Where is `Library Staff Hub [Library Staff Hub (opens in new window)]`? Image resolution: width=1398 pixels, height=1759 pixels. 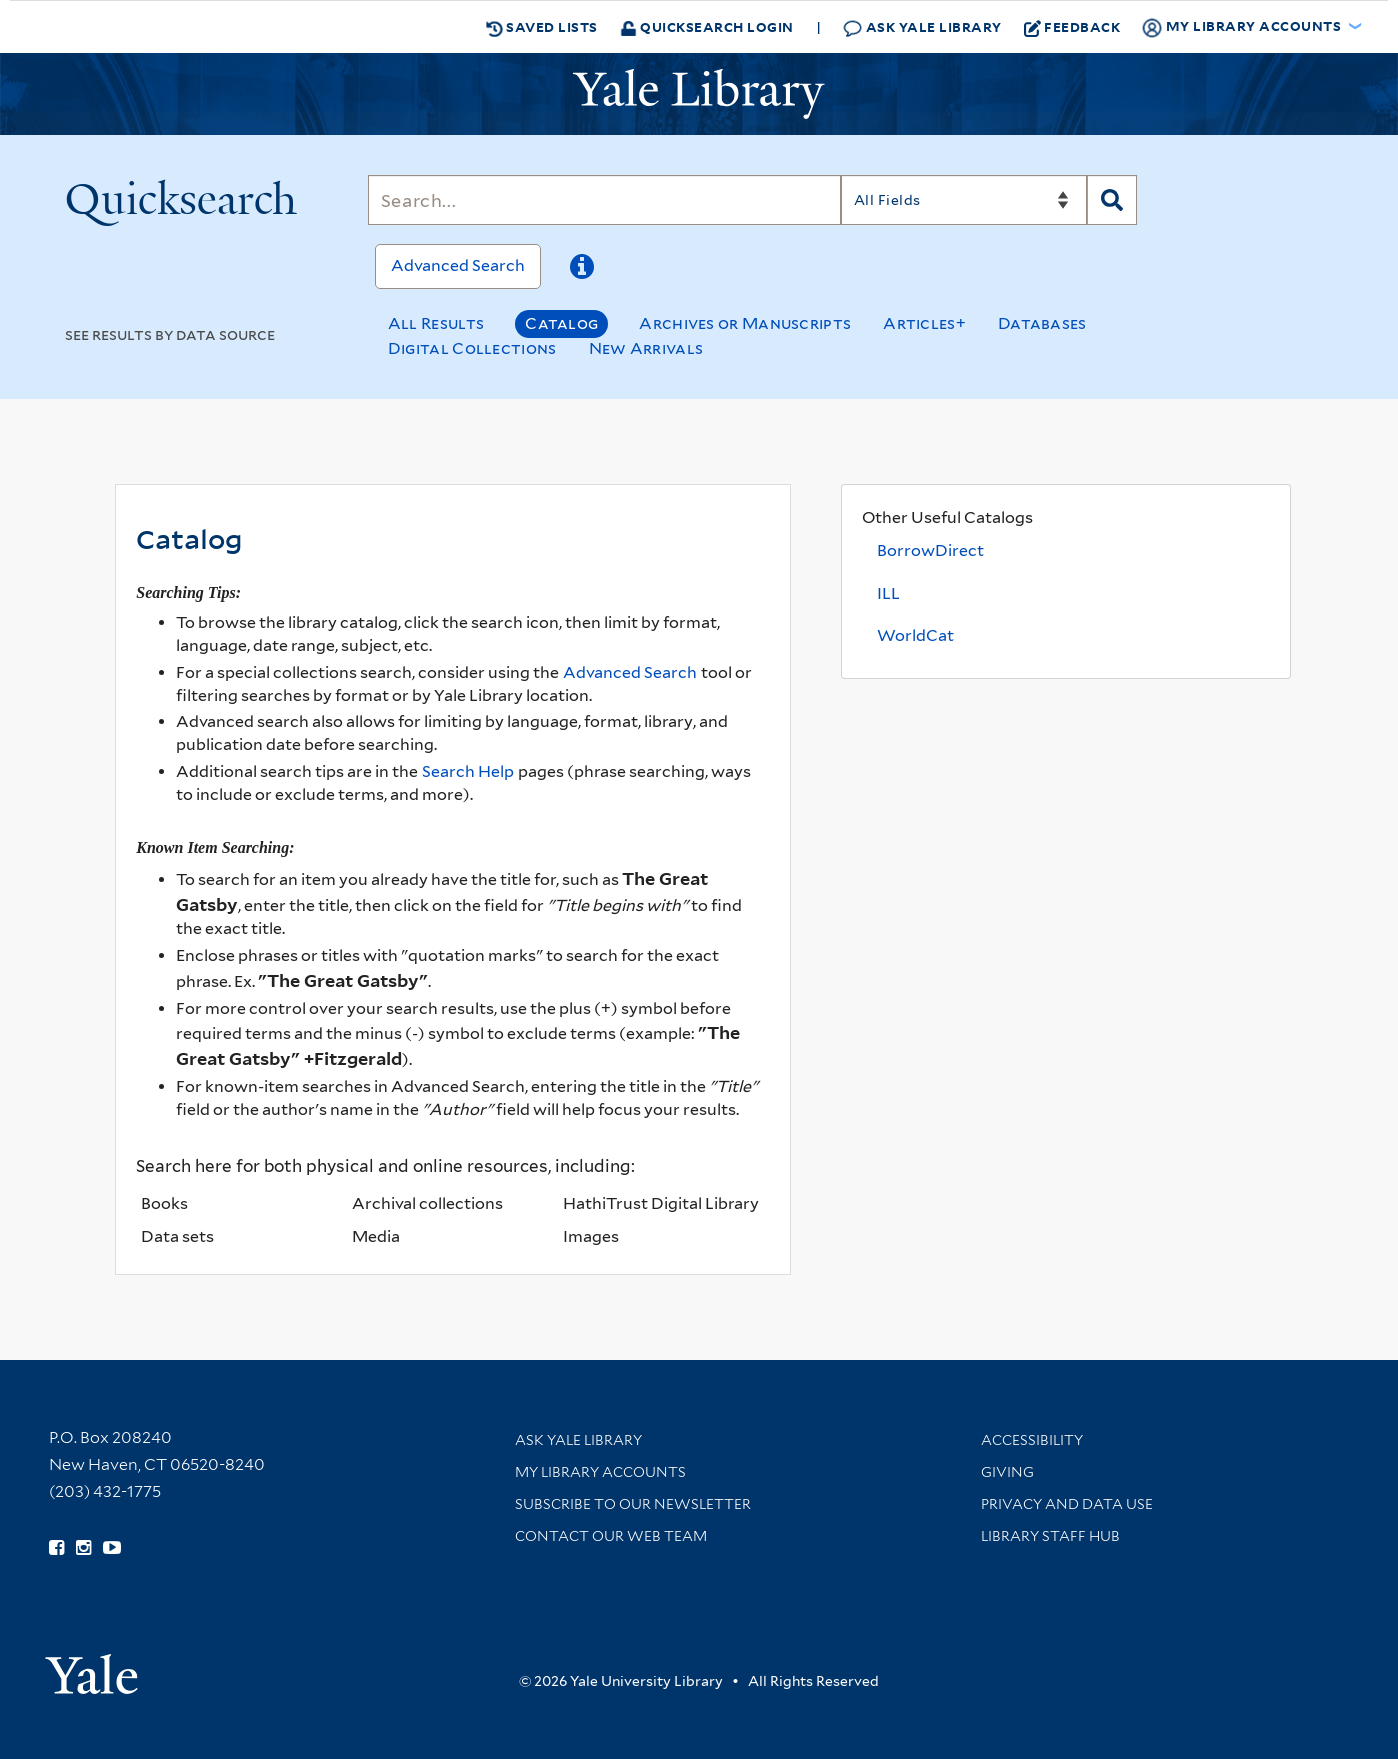 Library Staff Hub [Library Staff Hub (opens in new window)] is located at coordinates (1050, 1536).